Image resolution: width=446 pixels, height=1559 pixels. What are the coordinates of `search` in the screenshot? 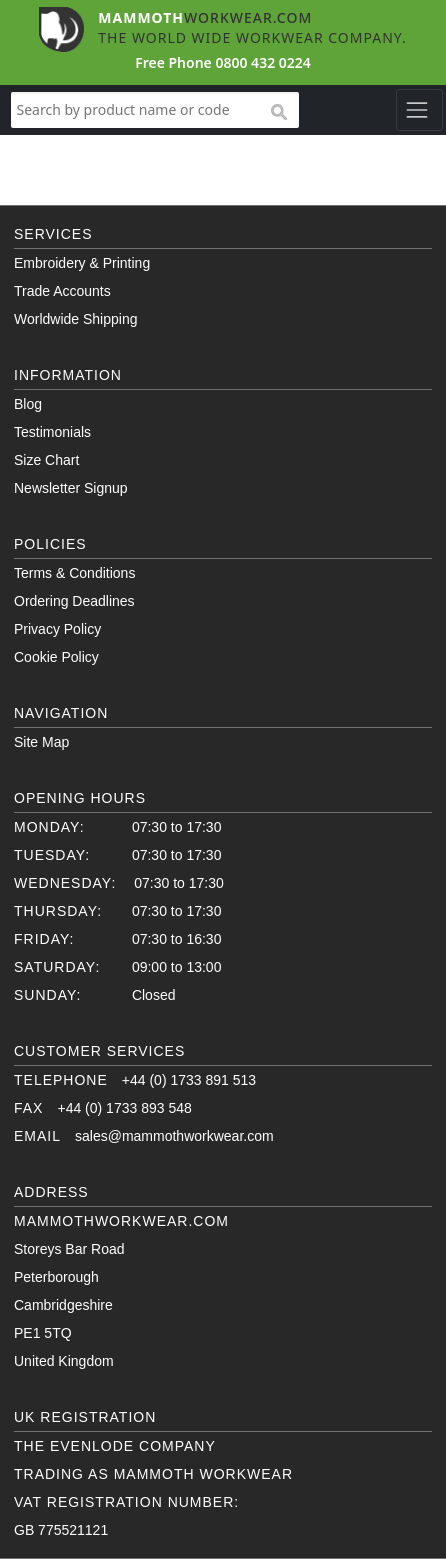 It's located at (278, 113).